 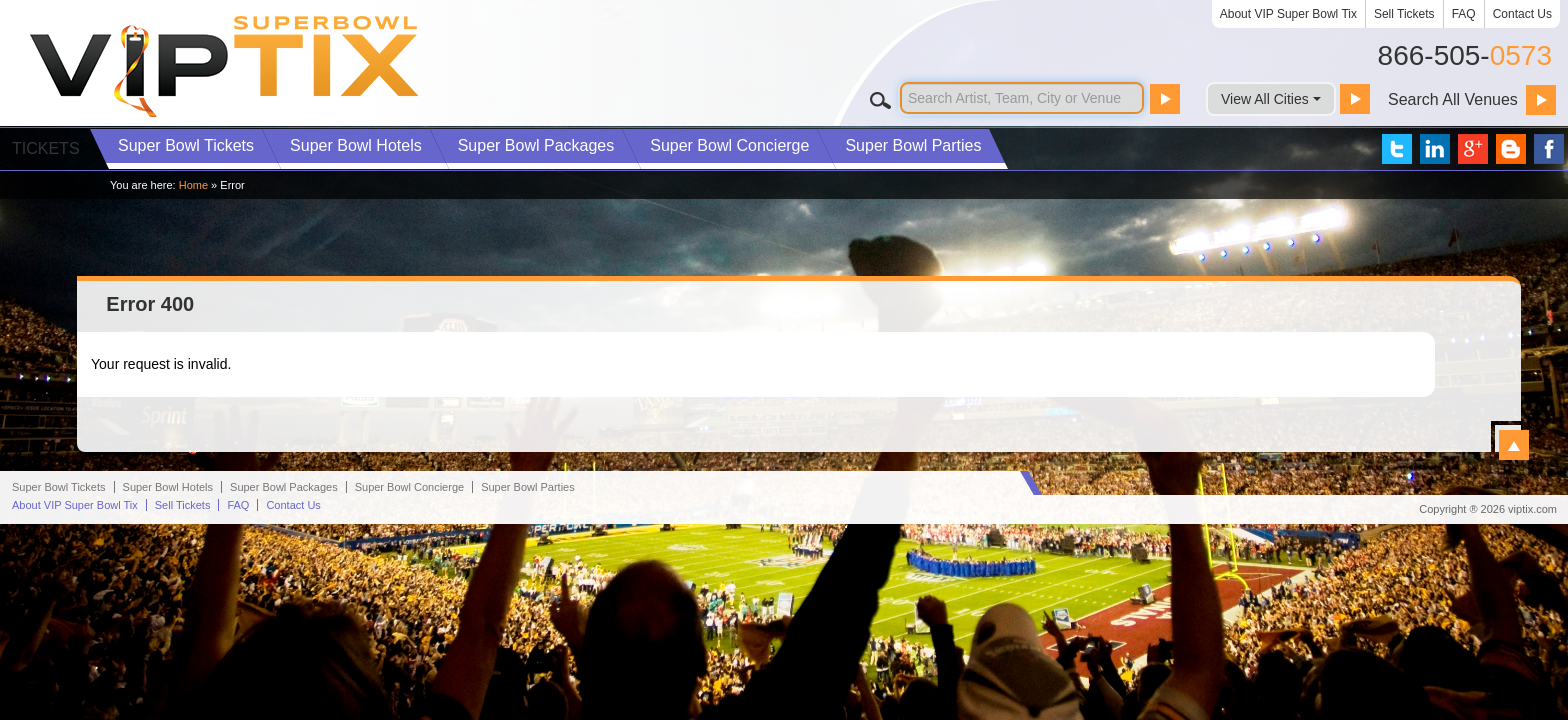 What do you see at coordinates (1464, 14) in the screenshot?
I see `FAQ` at bounding box center [1464, 14].